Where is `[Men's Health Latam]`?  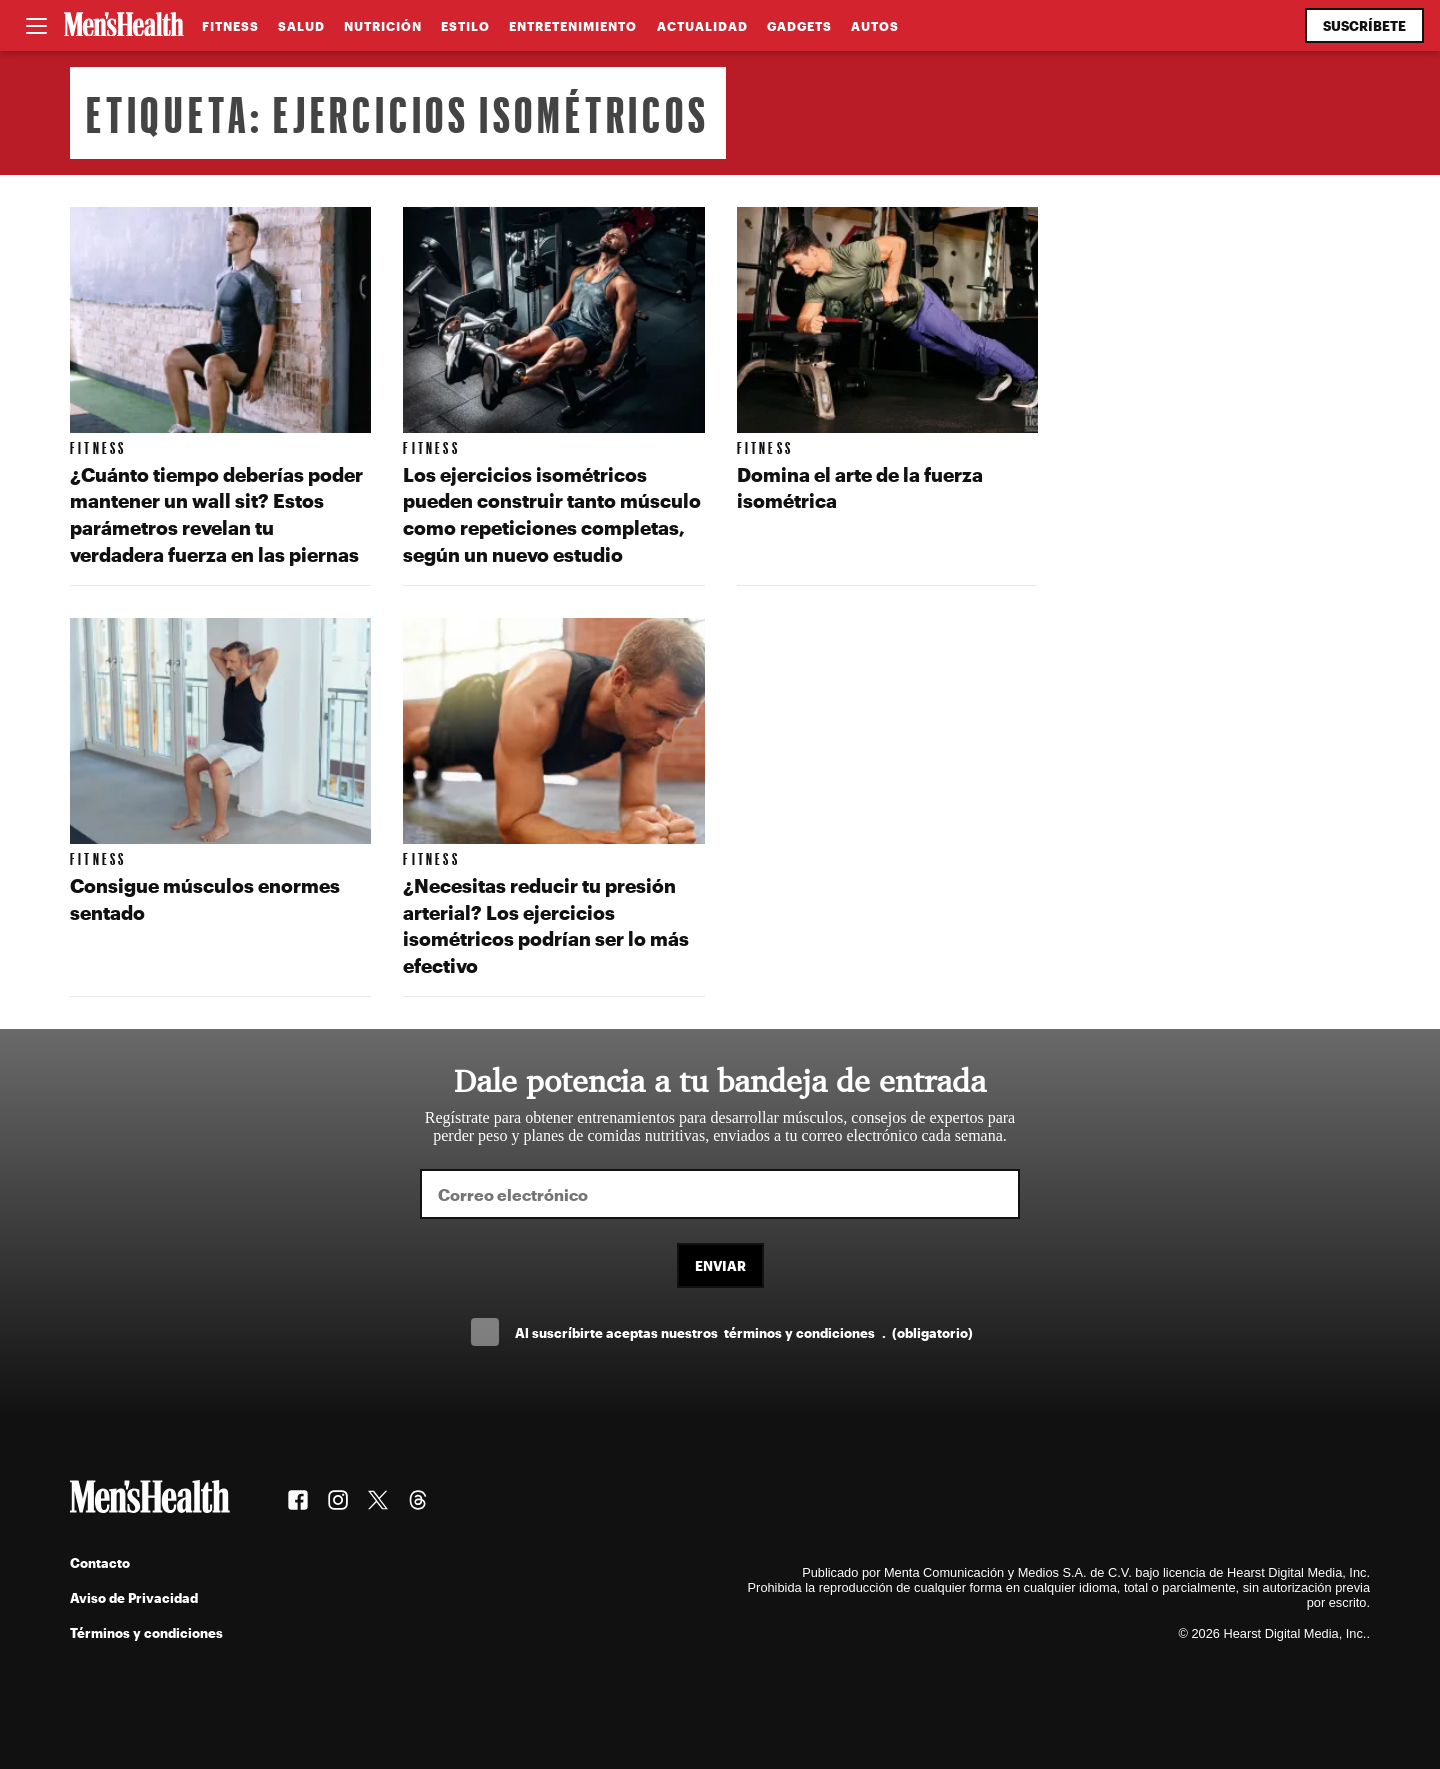 [Men's Health Latam] is located at coordinates (124, 26).